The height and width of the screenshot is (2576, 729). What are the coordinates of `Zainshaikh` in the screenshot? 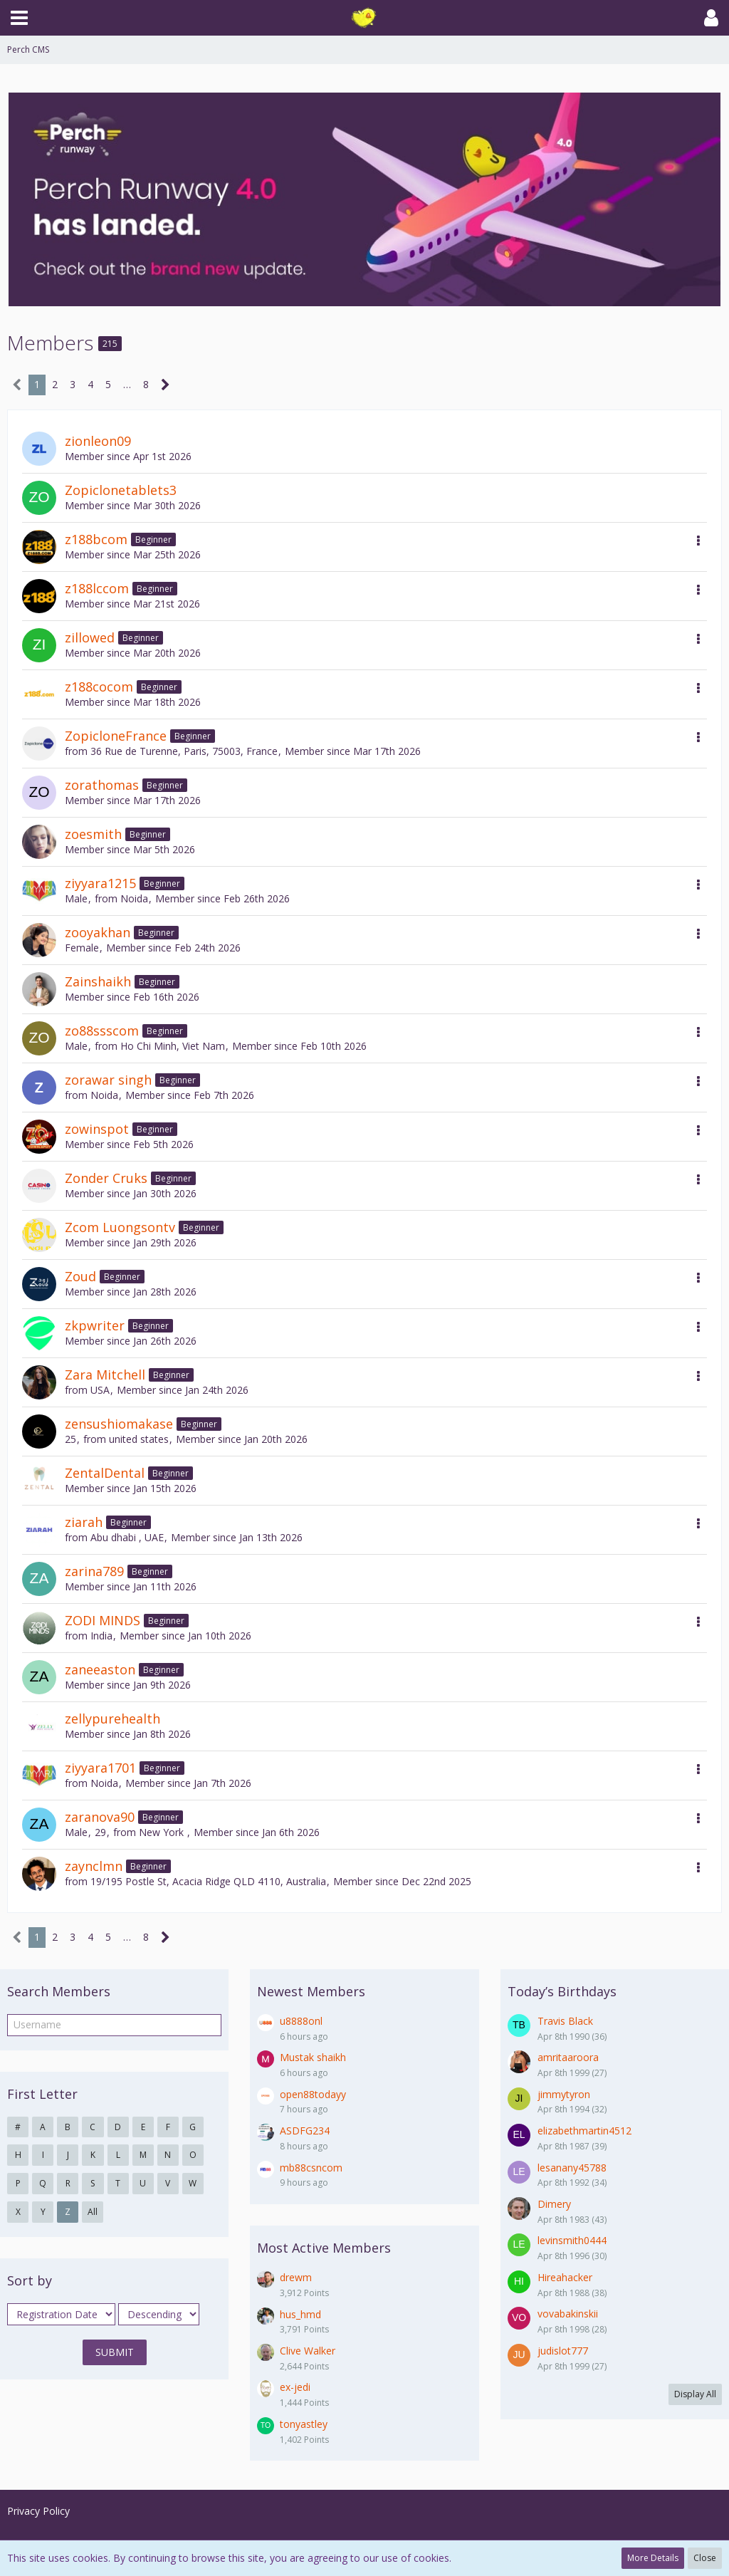 It's located at (98, 981).